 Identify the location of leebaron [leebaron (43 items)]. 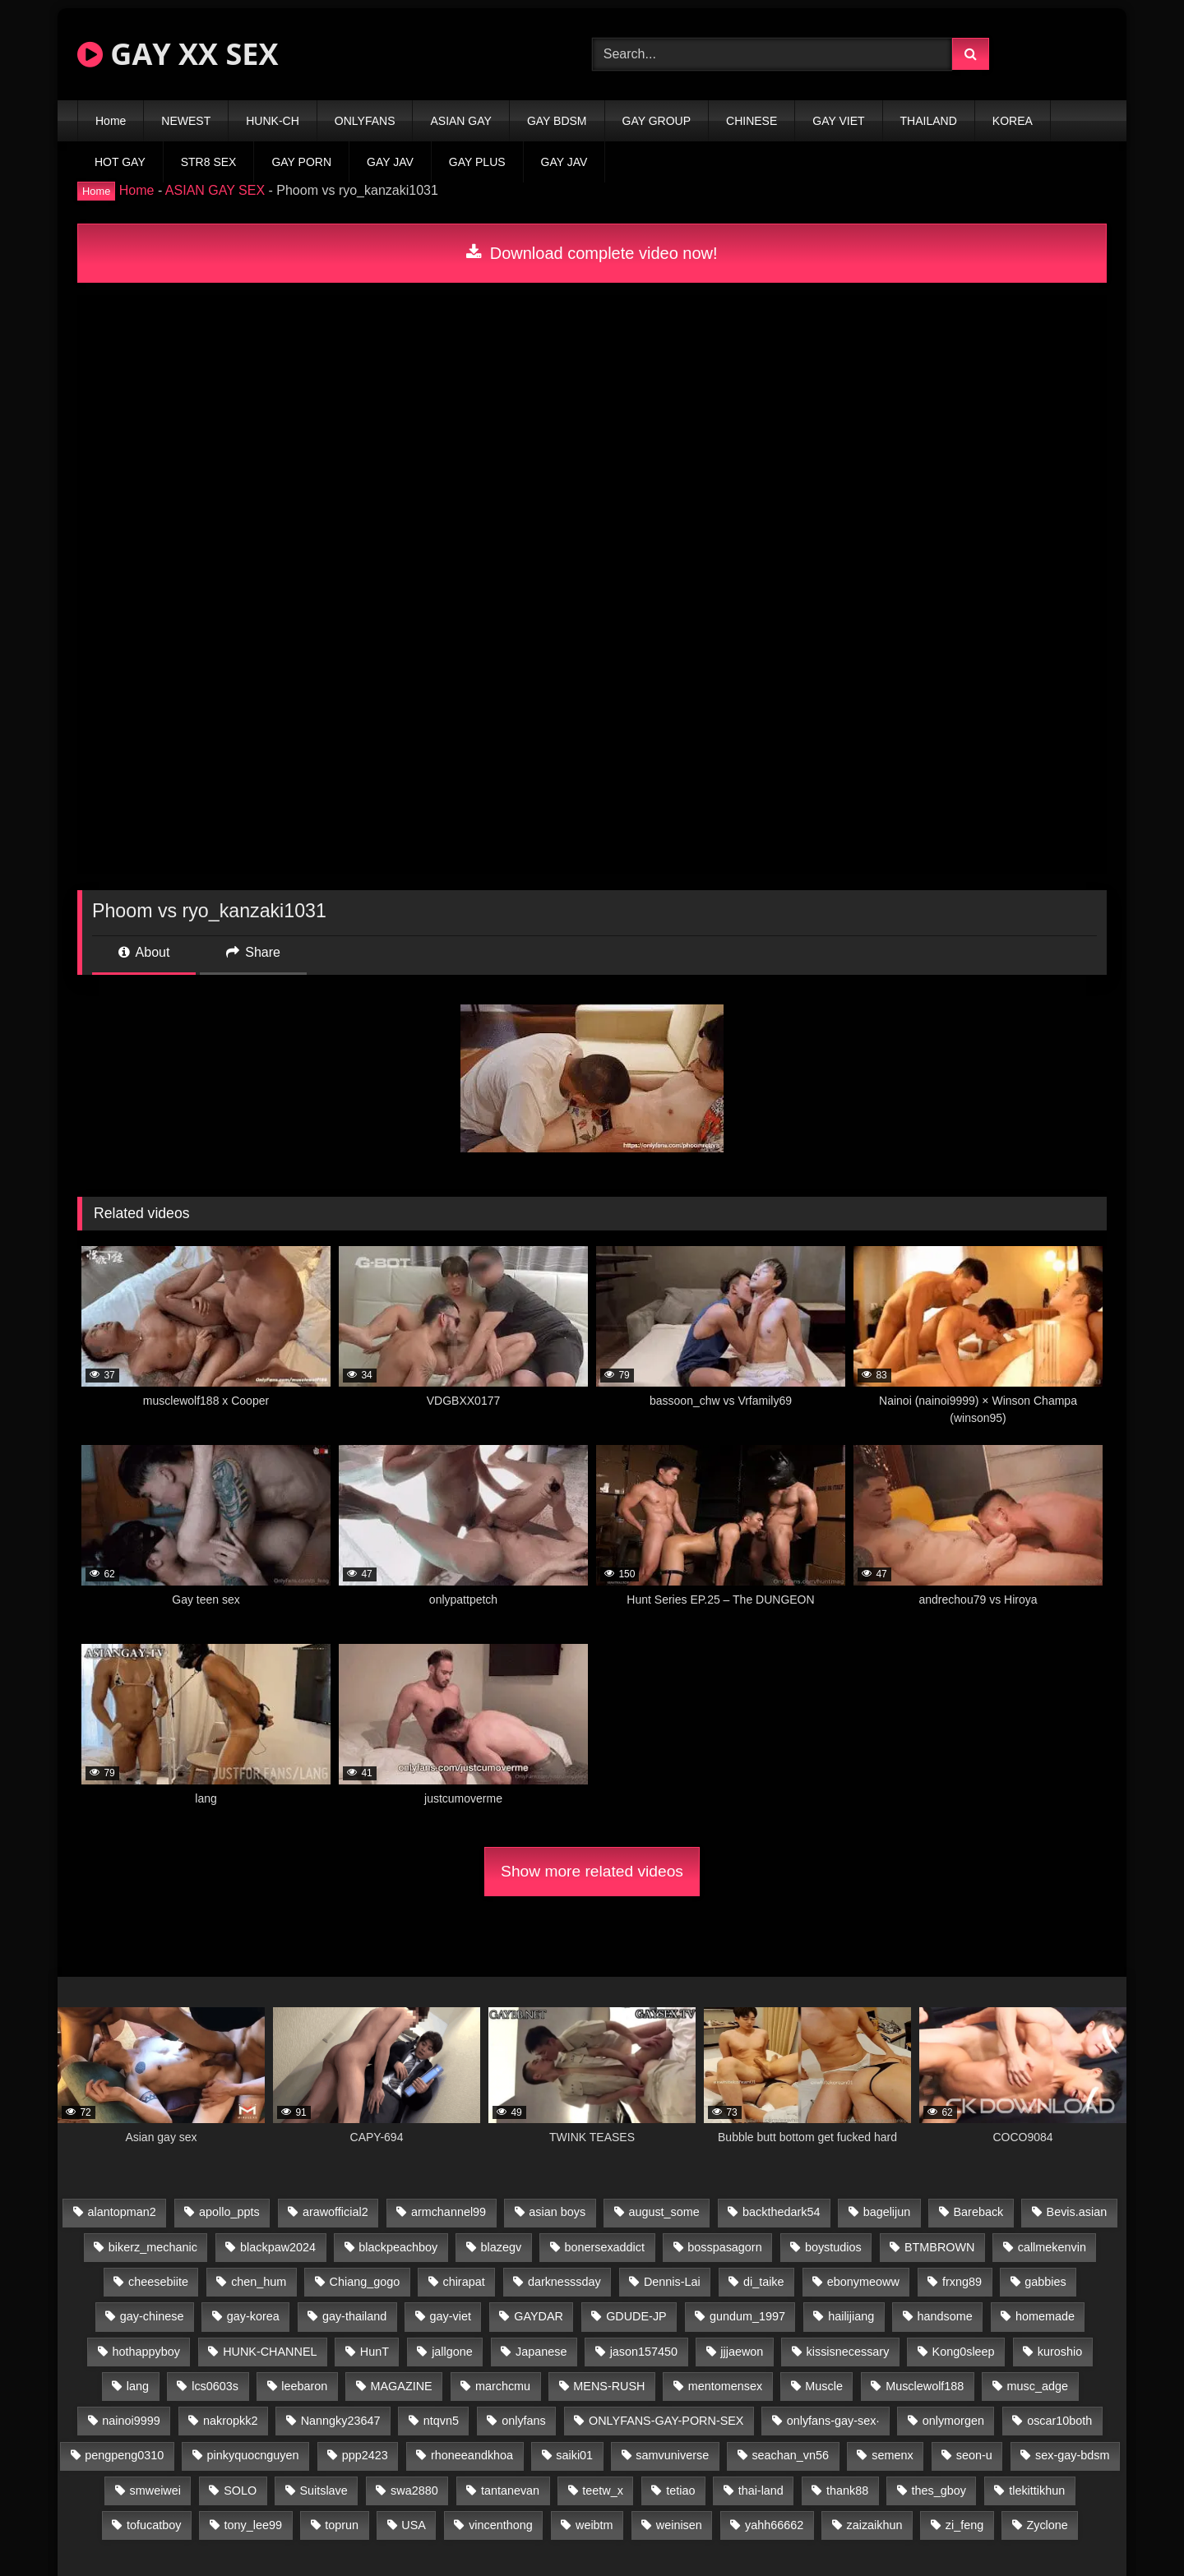
(304, 2386).